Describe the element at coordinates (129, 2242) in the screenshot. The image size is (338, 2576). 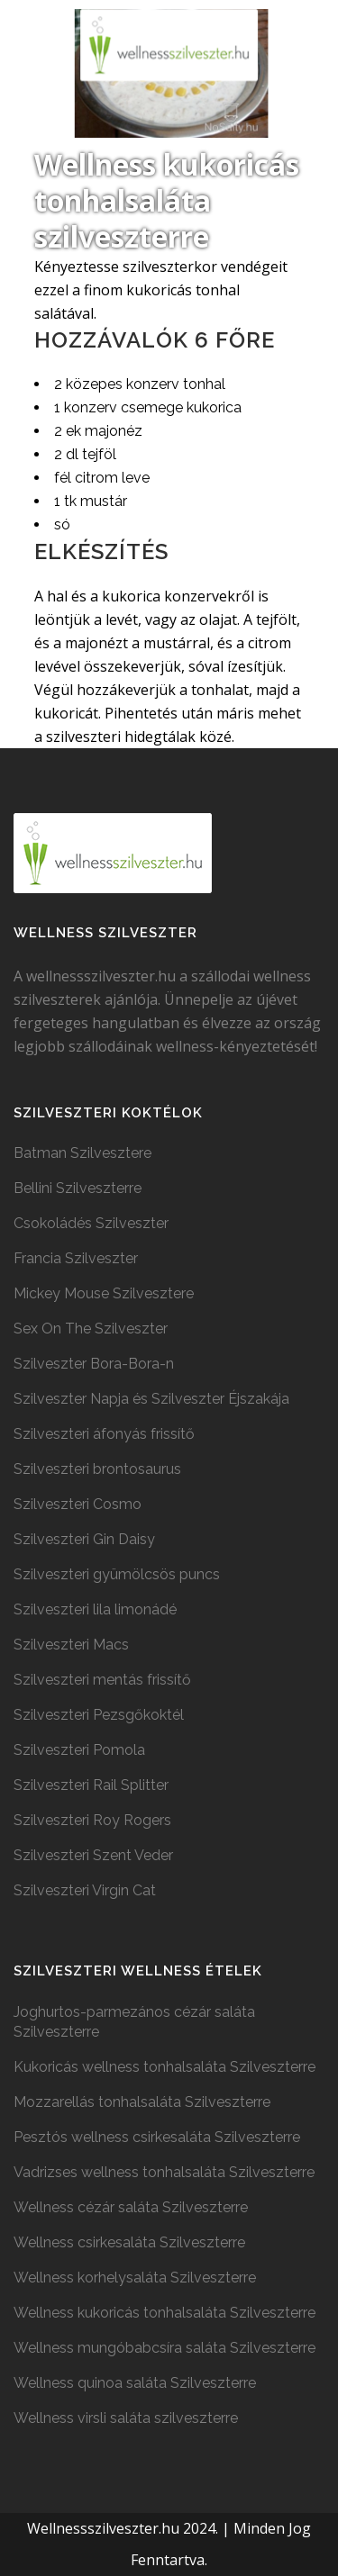
I see `Wellness csirkesaláta Szilveszterre` at that location.